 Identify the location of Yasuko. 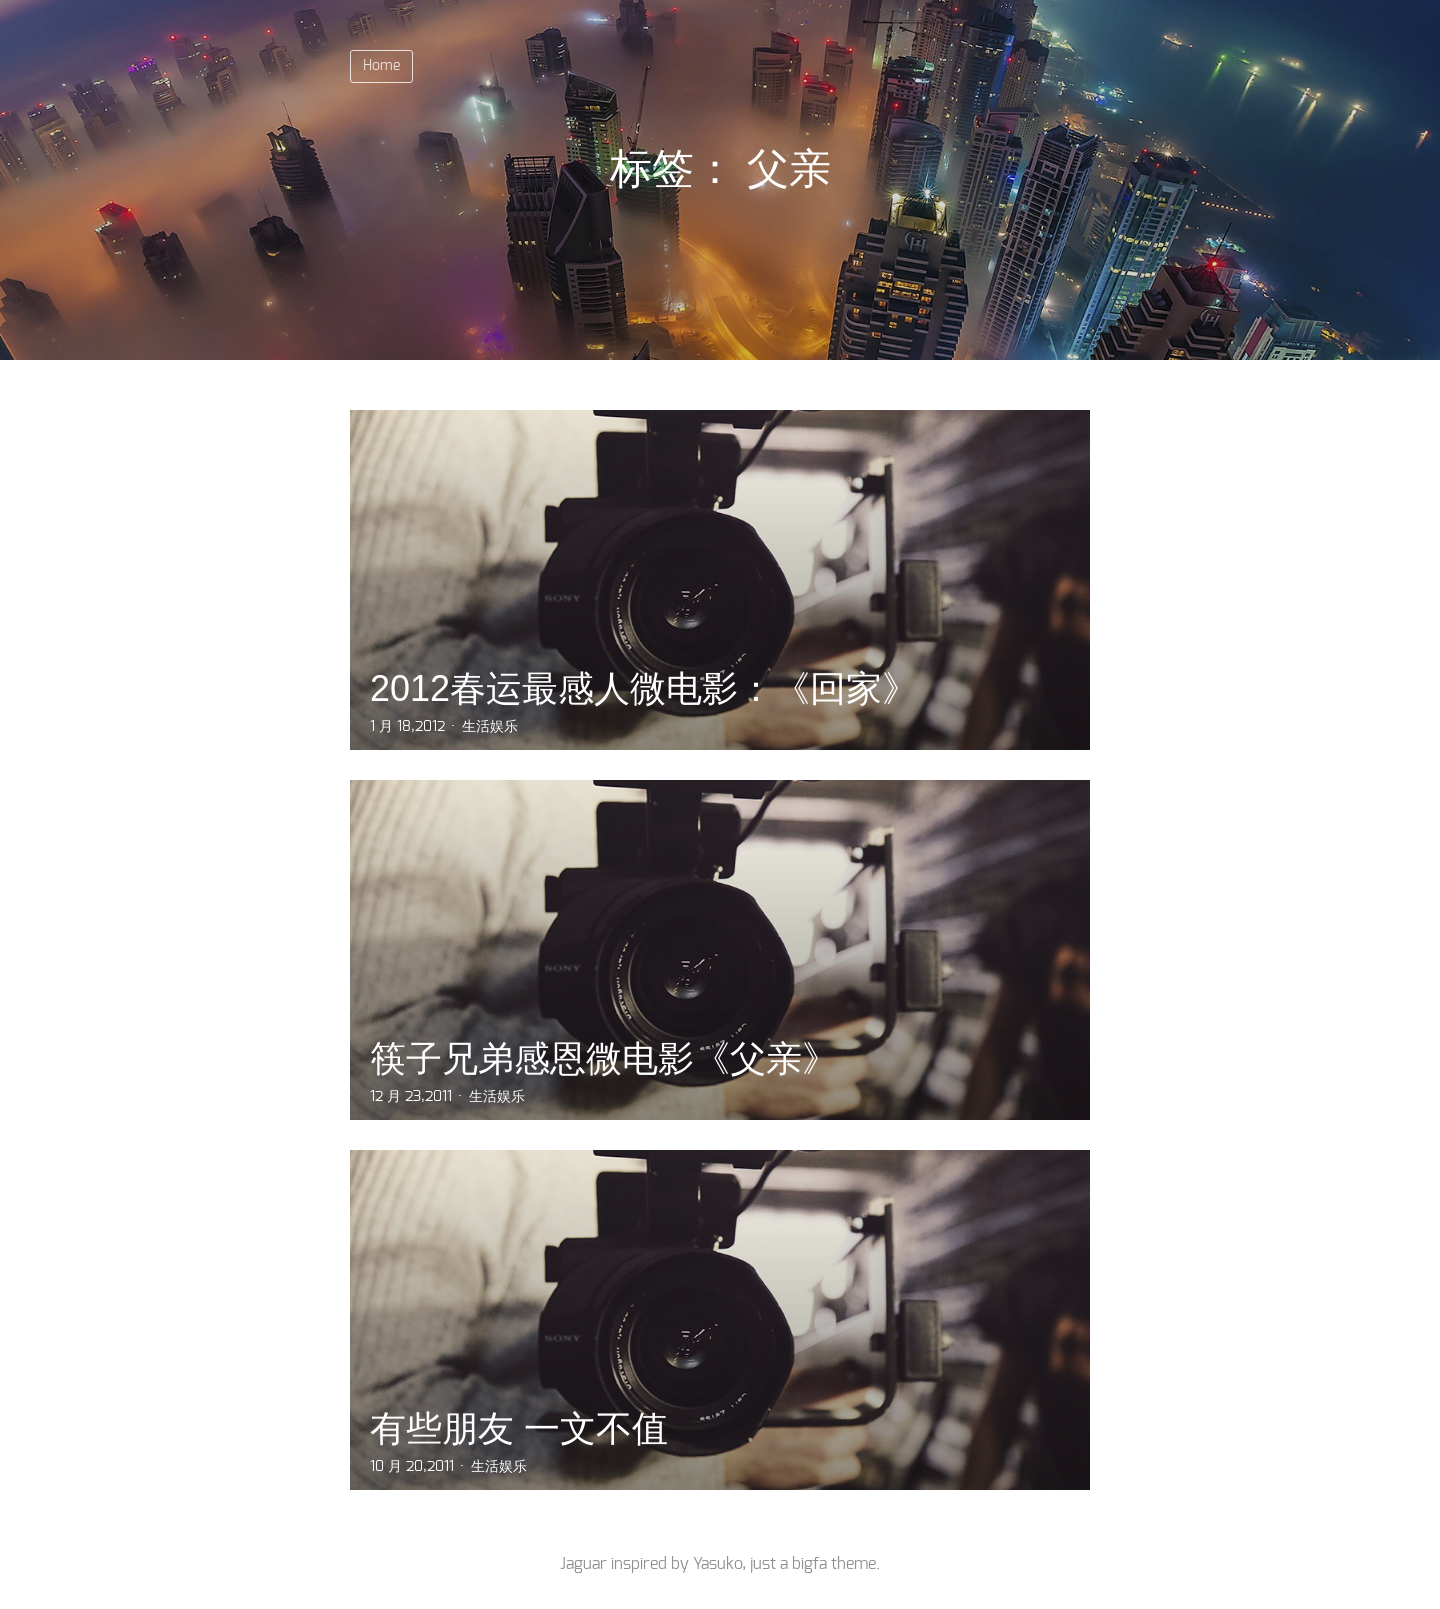
(717, 1564).